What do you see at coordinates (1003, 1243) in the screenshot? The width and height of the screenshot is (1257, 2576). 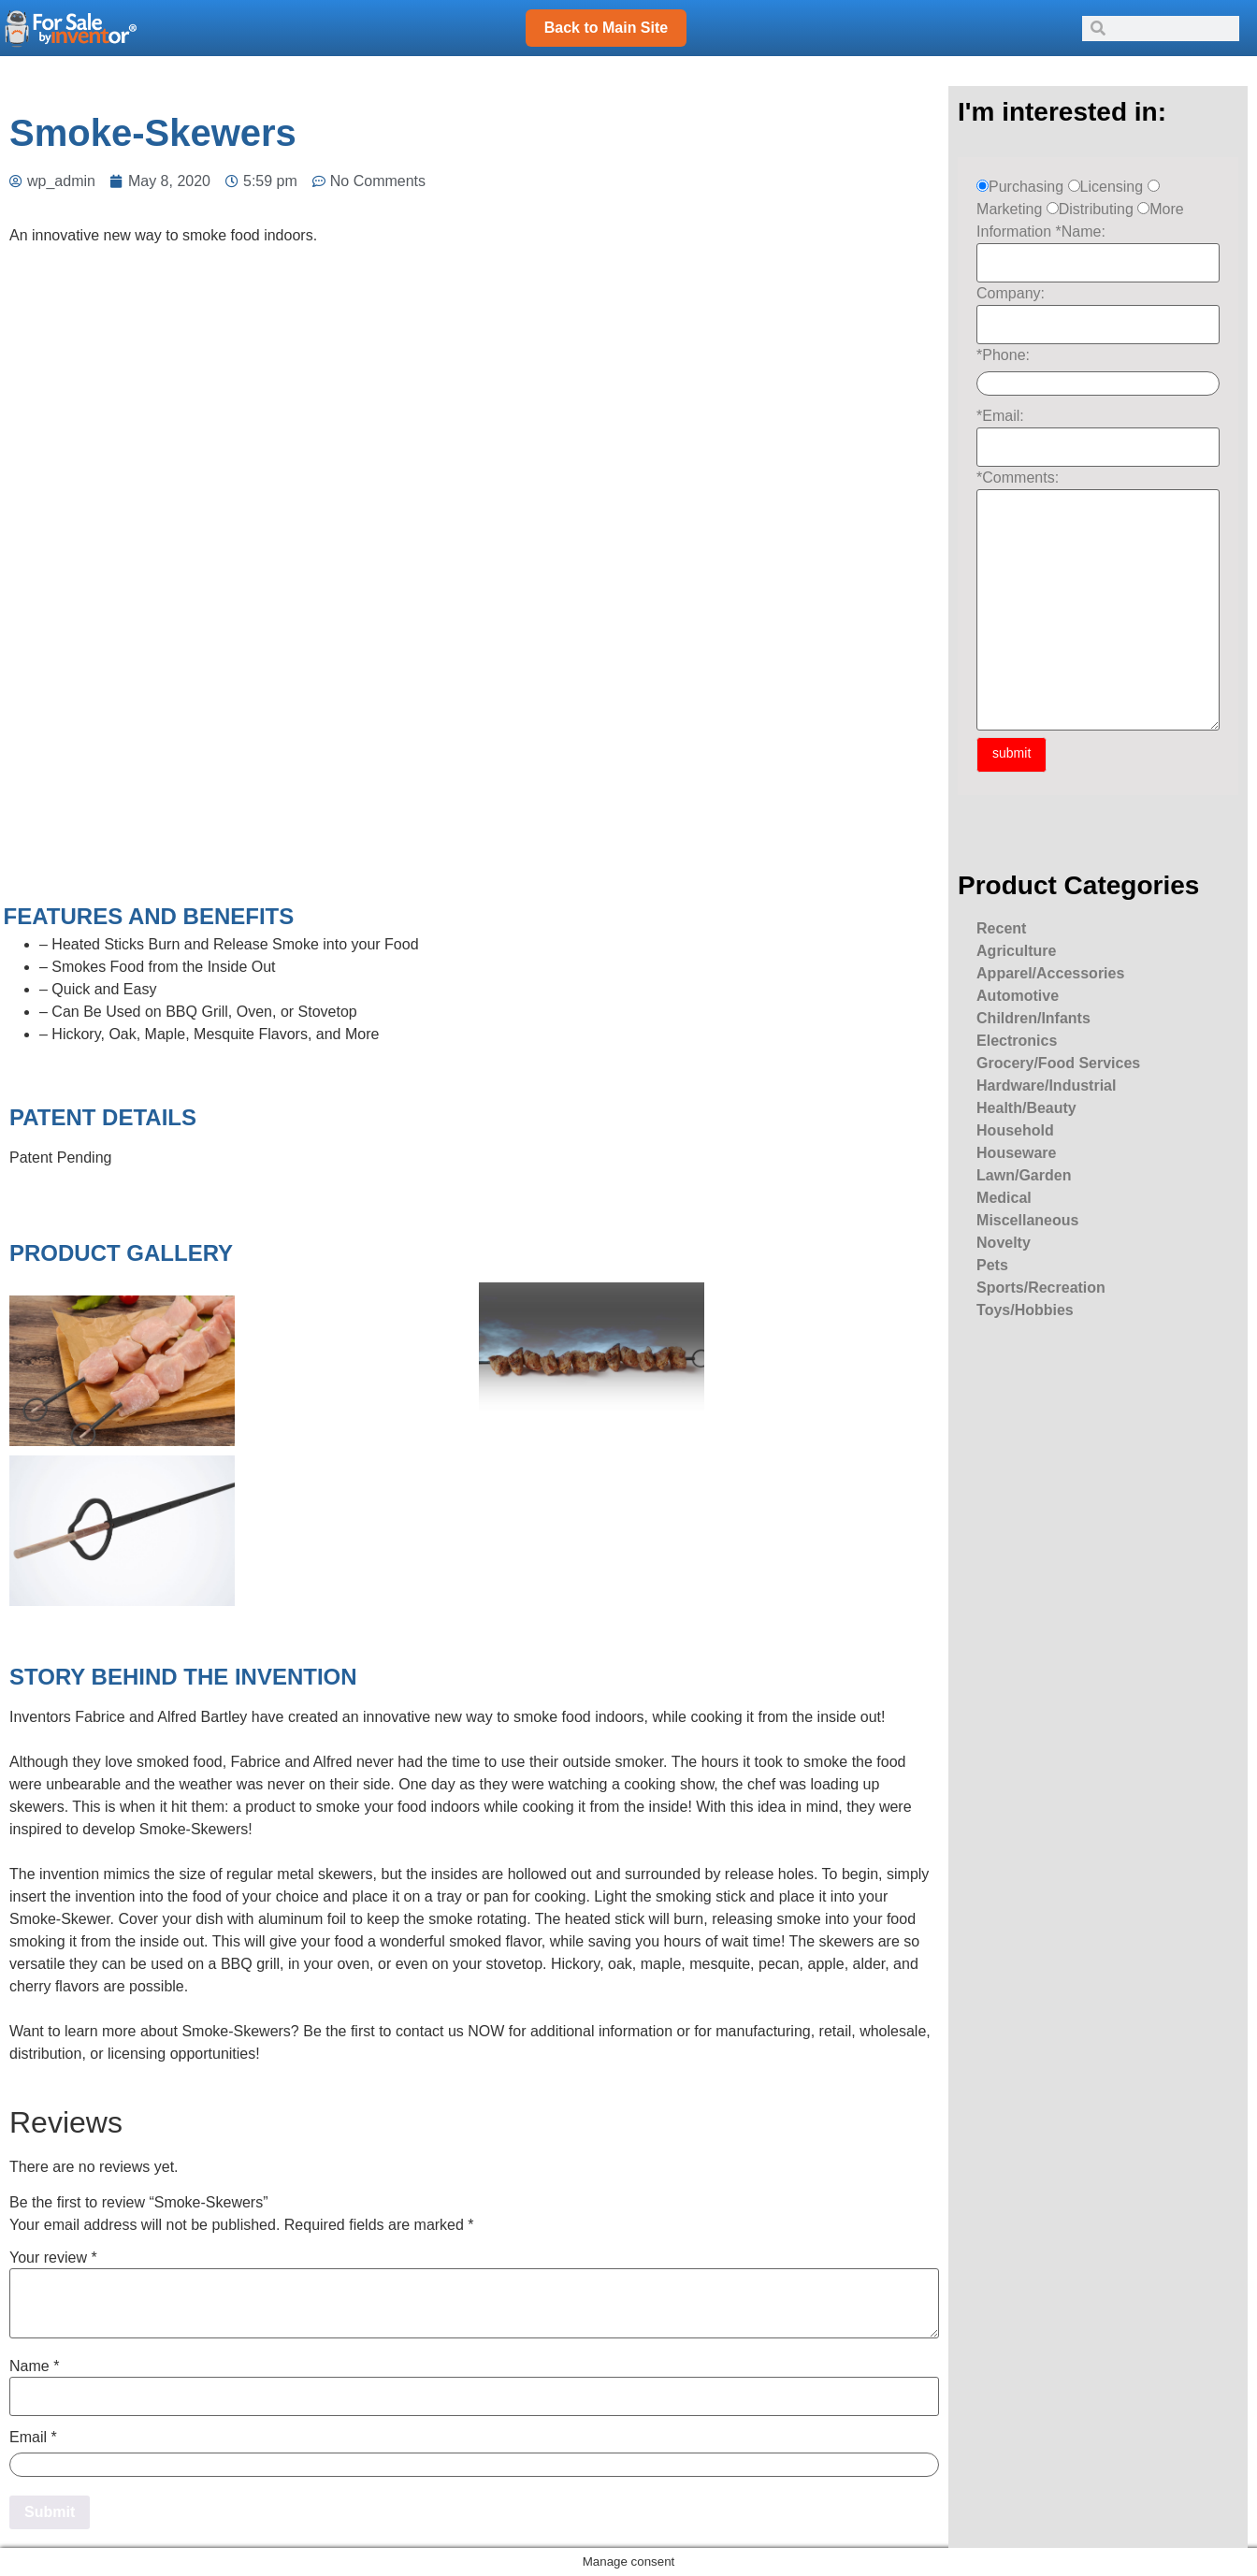 I see `Novelty` at bounding box center [1003, 1243].